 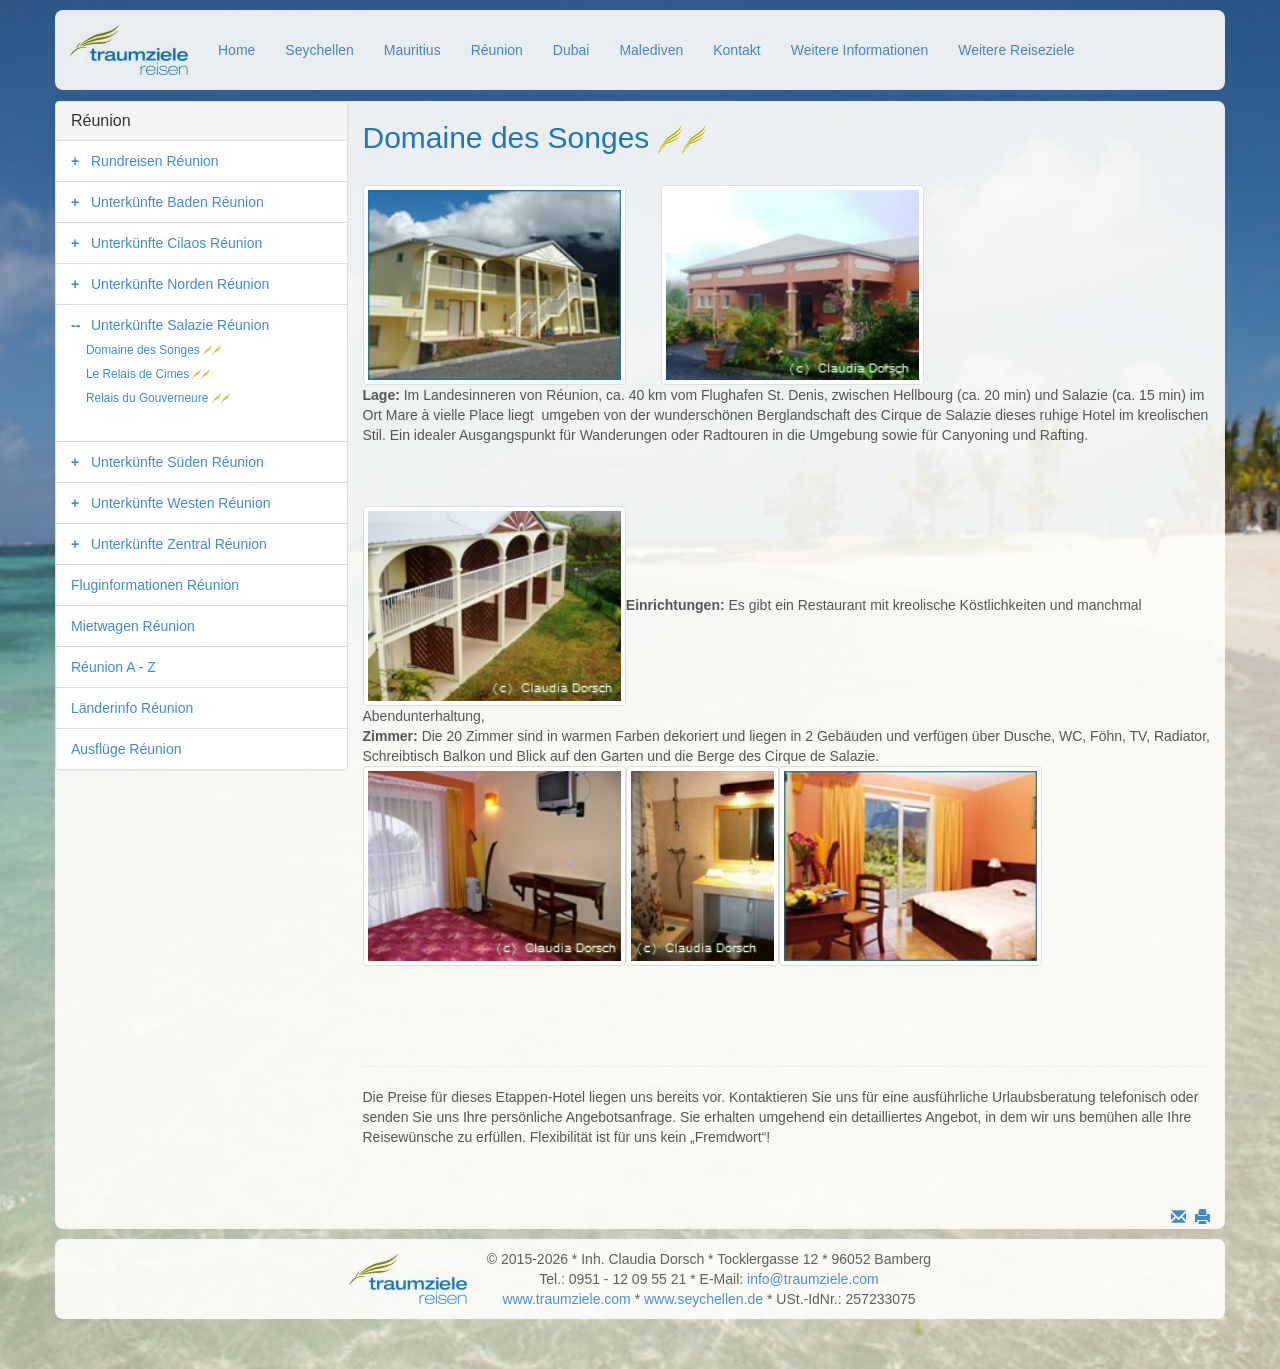 What do you see at coordinates (319, 50) in the screenshot?
I see `Seychellen` at bounding box center [319, 50].